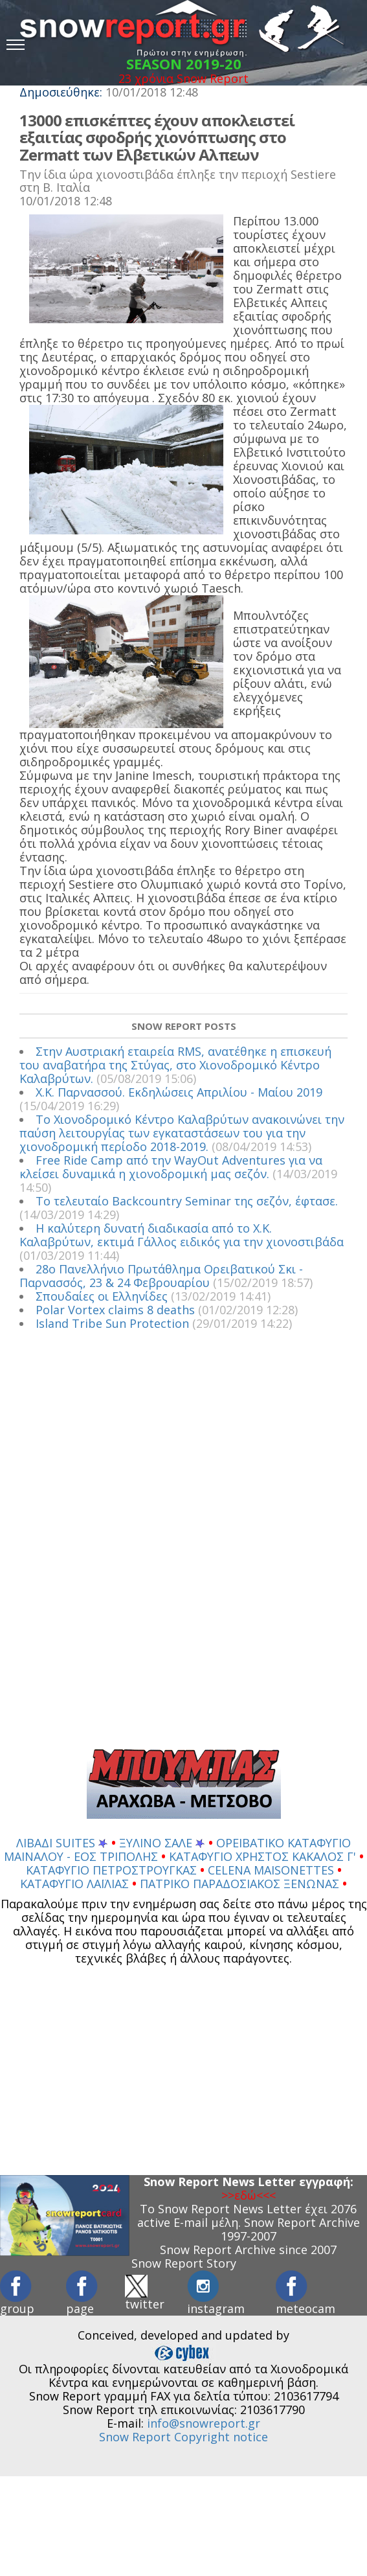  Describe the element at coordinates (264, 1856) in the screenshot. I see `ΚΑΤΑΦΥΓΙΟ ΧΡΗΣΤΟΣ ΚΑΚΑΛΟΣ Γ'` at that location.